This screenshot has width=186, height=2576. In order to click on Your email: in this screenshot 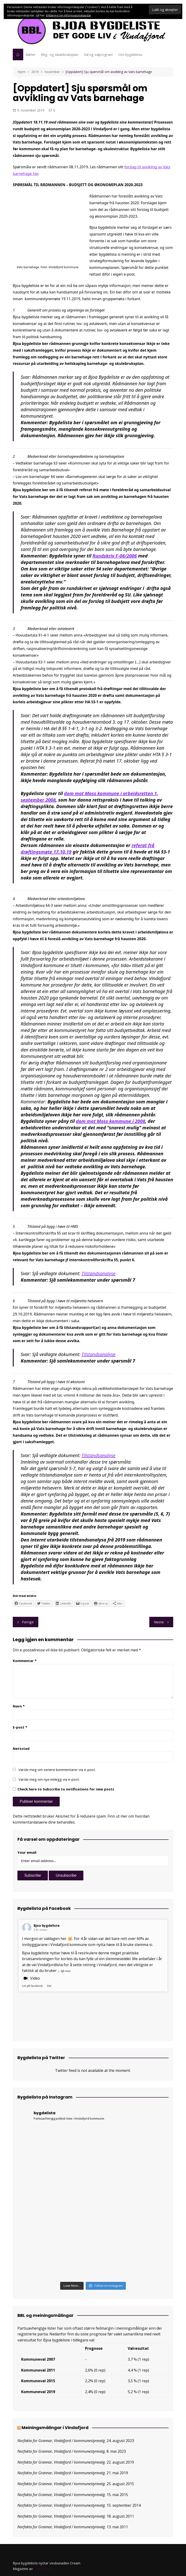, I will do `click(27, 1852)`.